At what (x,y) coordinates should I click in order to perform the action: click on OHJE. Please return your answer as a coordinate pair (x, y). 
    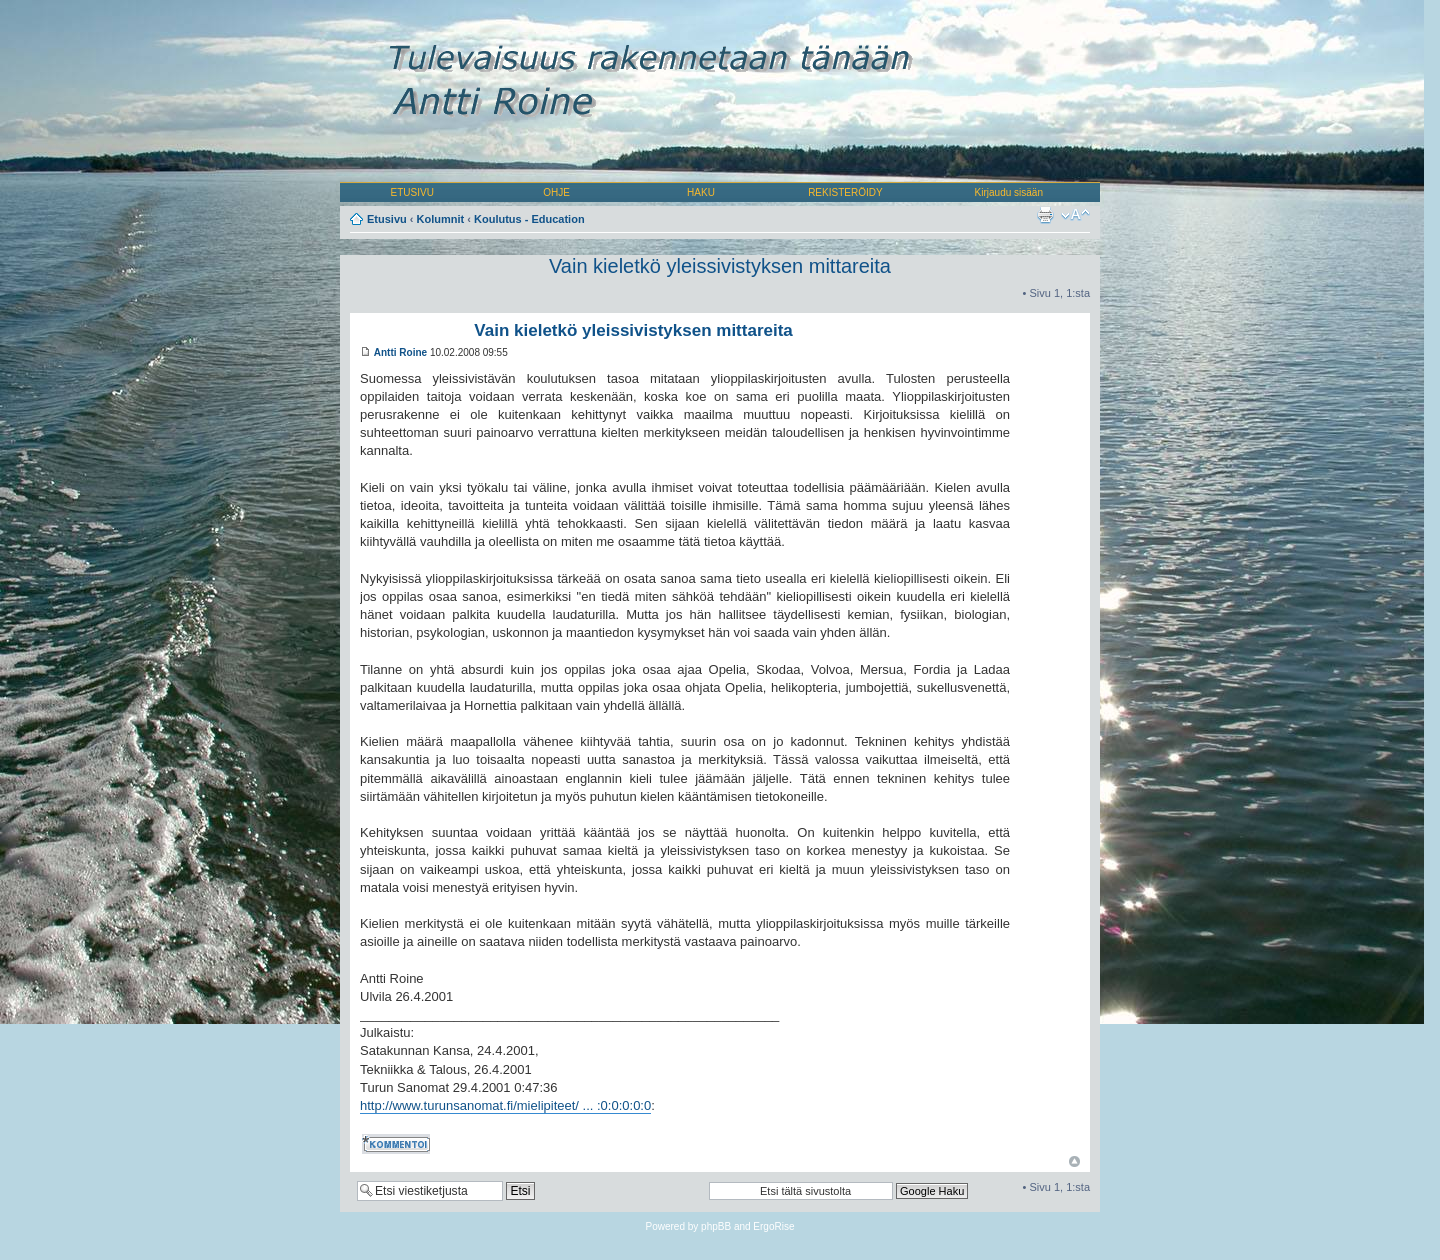
    Looking at the image, I should click on (556, 192).